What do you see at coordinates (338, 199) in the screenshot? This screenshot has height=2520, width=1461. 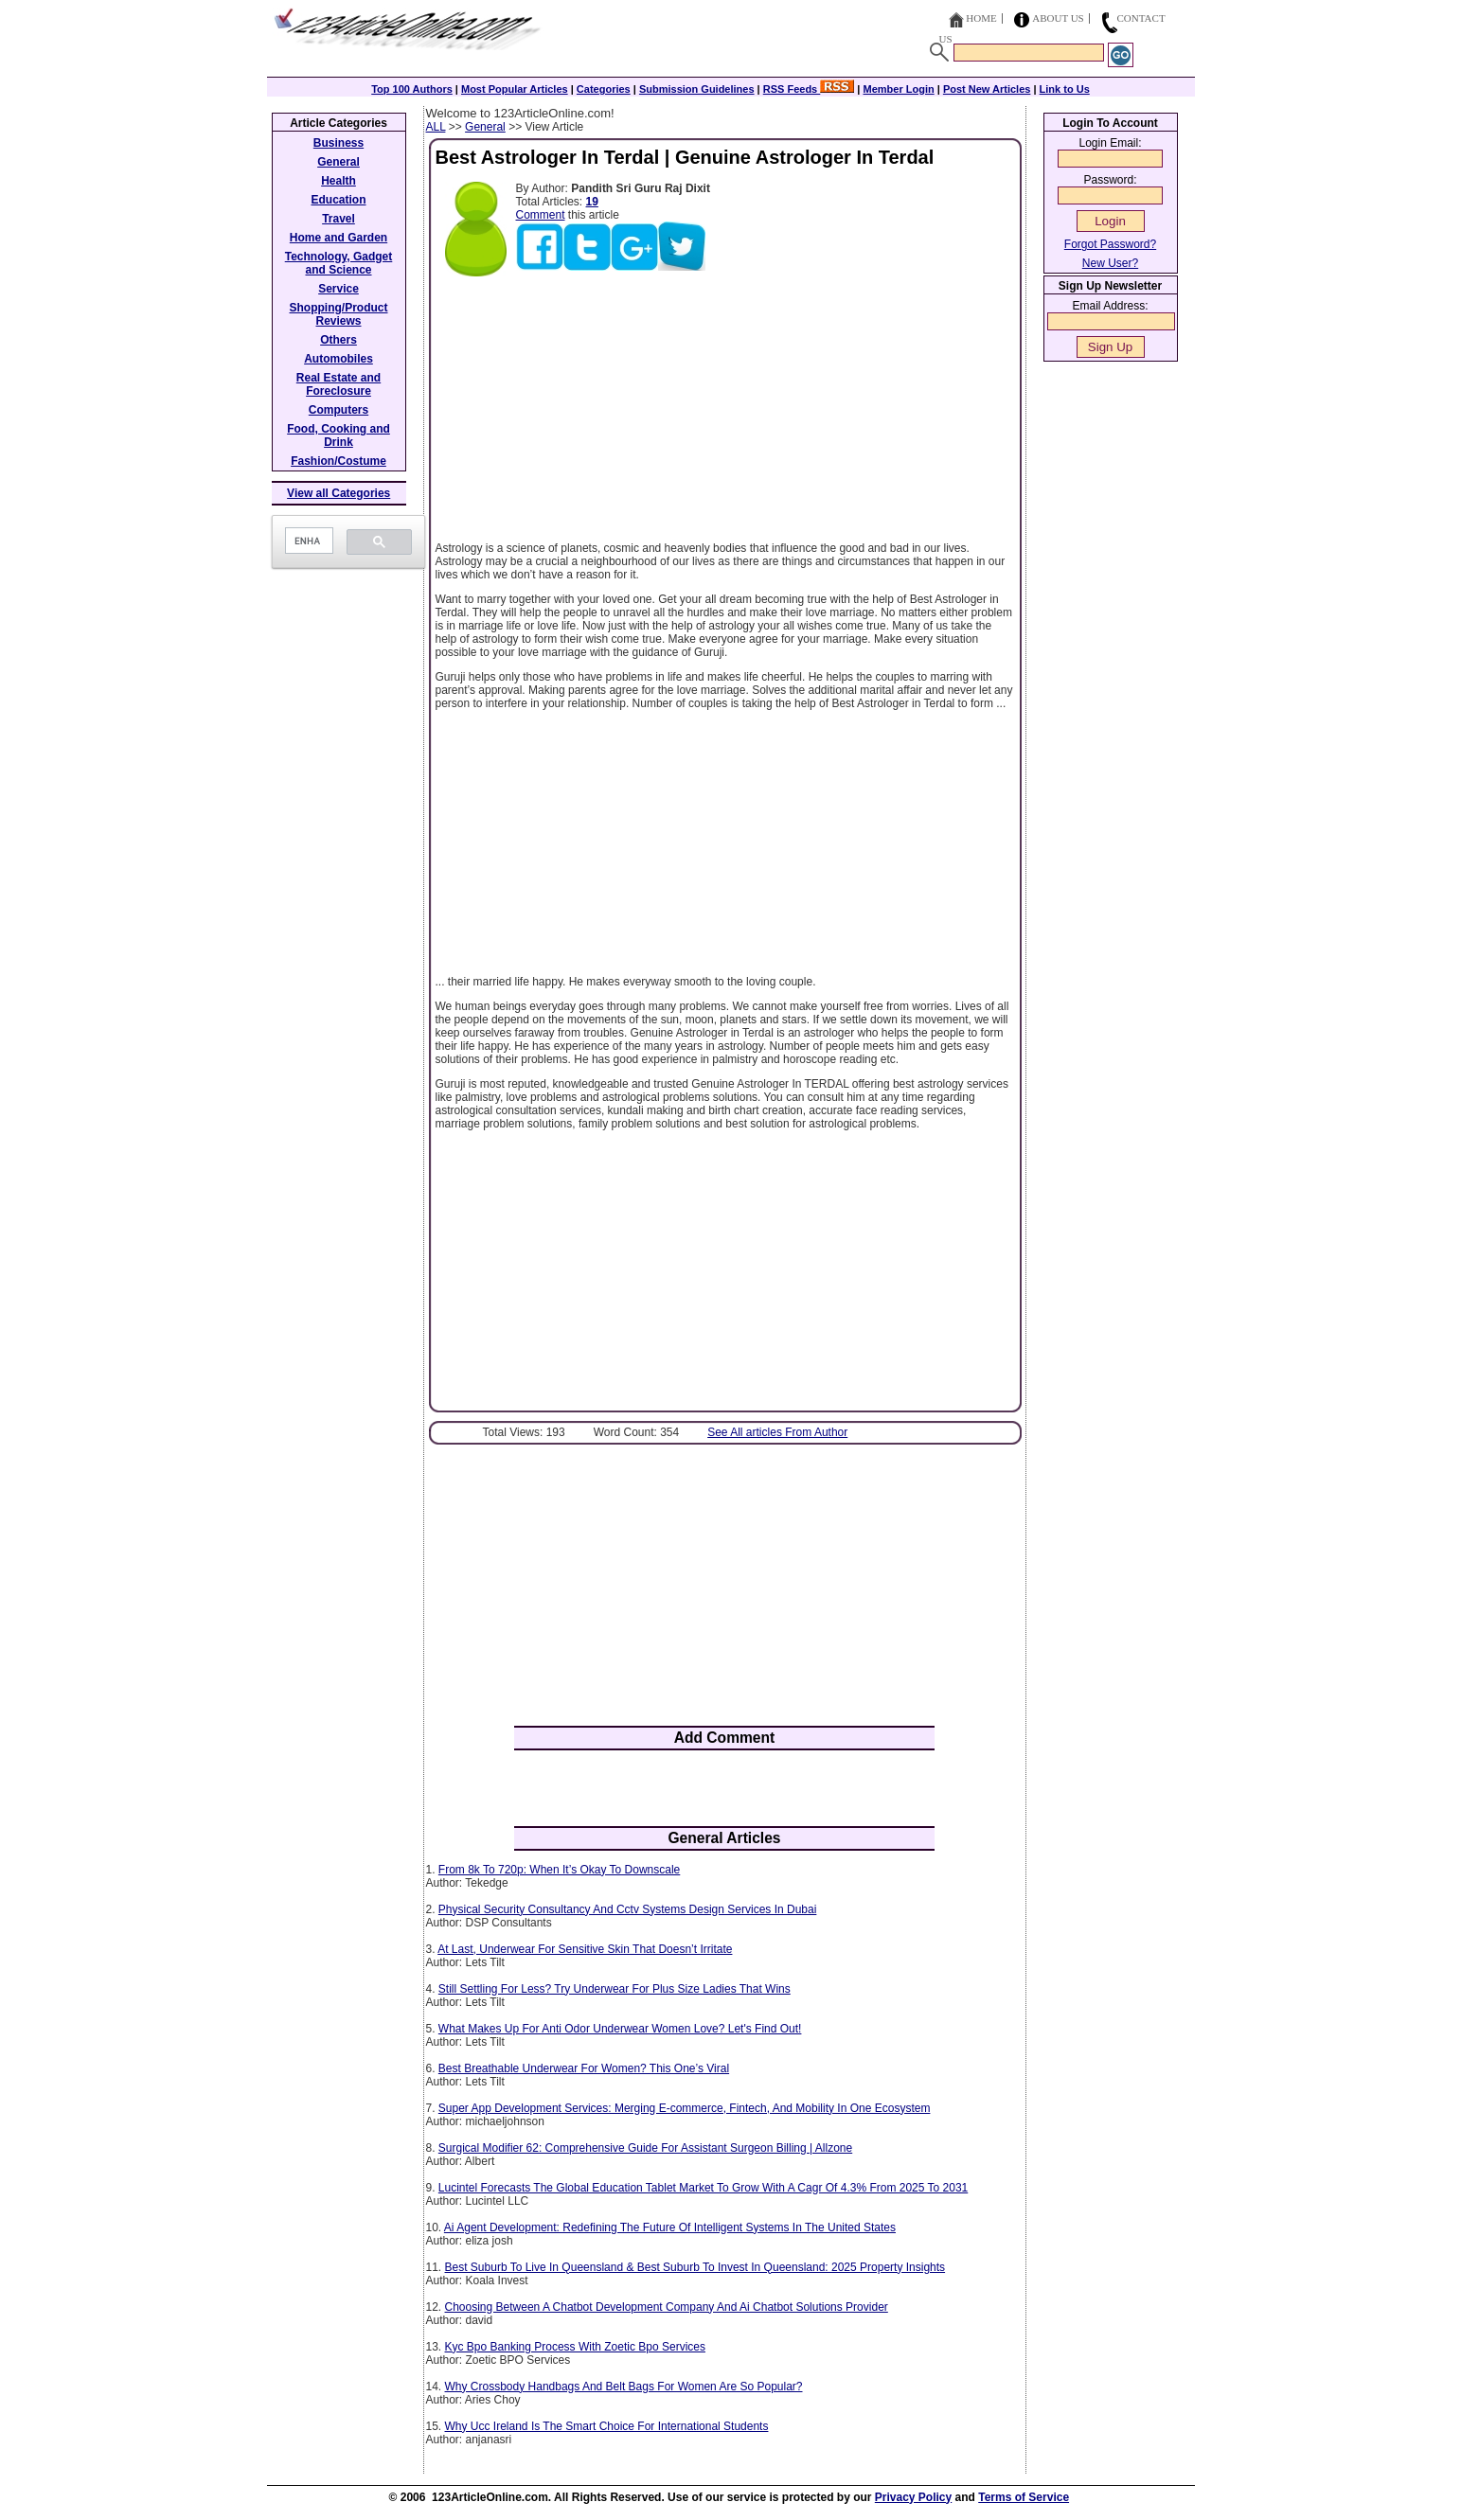 I see `Education` at bounding box center [338, 199].